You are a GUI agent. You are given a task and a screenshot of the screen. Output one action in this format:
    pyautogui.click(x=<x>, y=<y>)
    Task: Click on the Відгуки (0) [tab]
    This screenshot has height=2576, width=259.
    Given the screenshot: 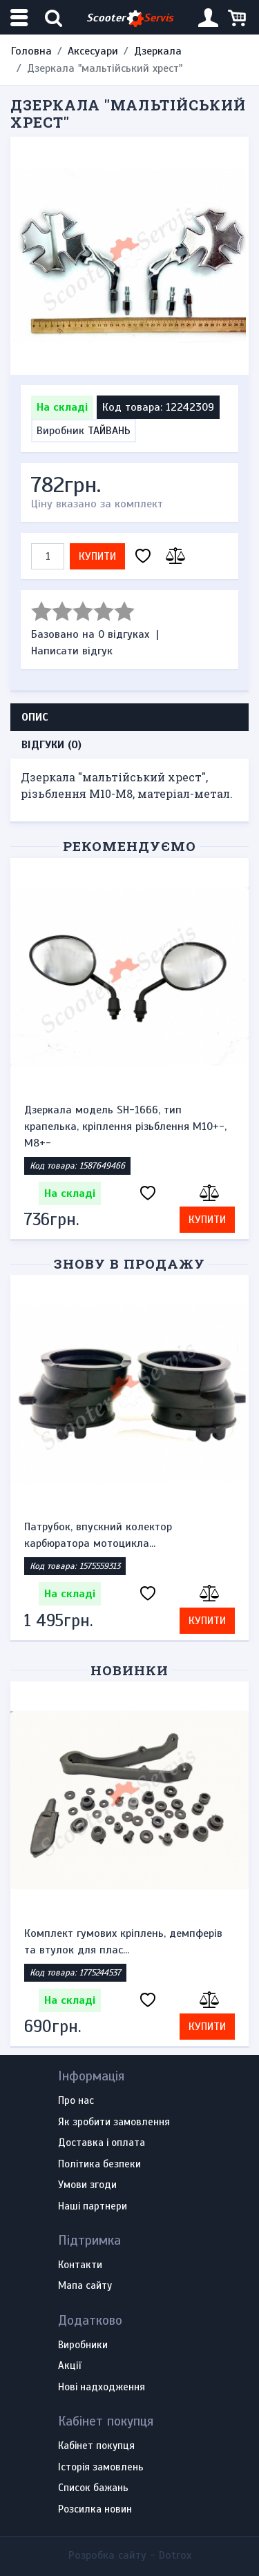 What is the action you would take?
    pyautogui.click(x=51, y=745)
    